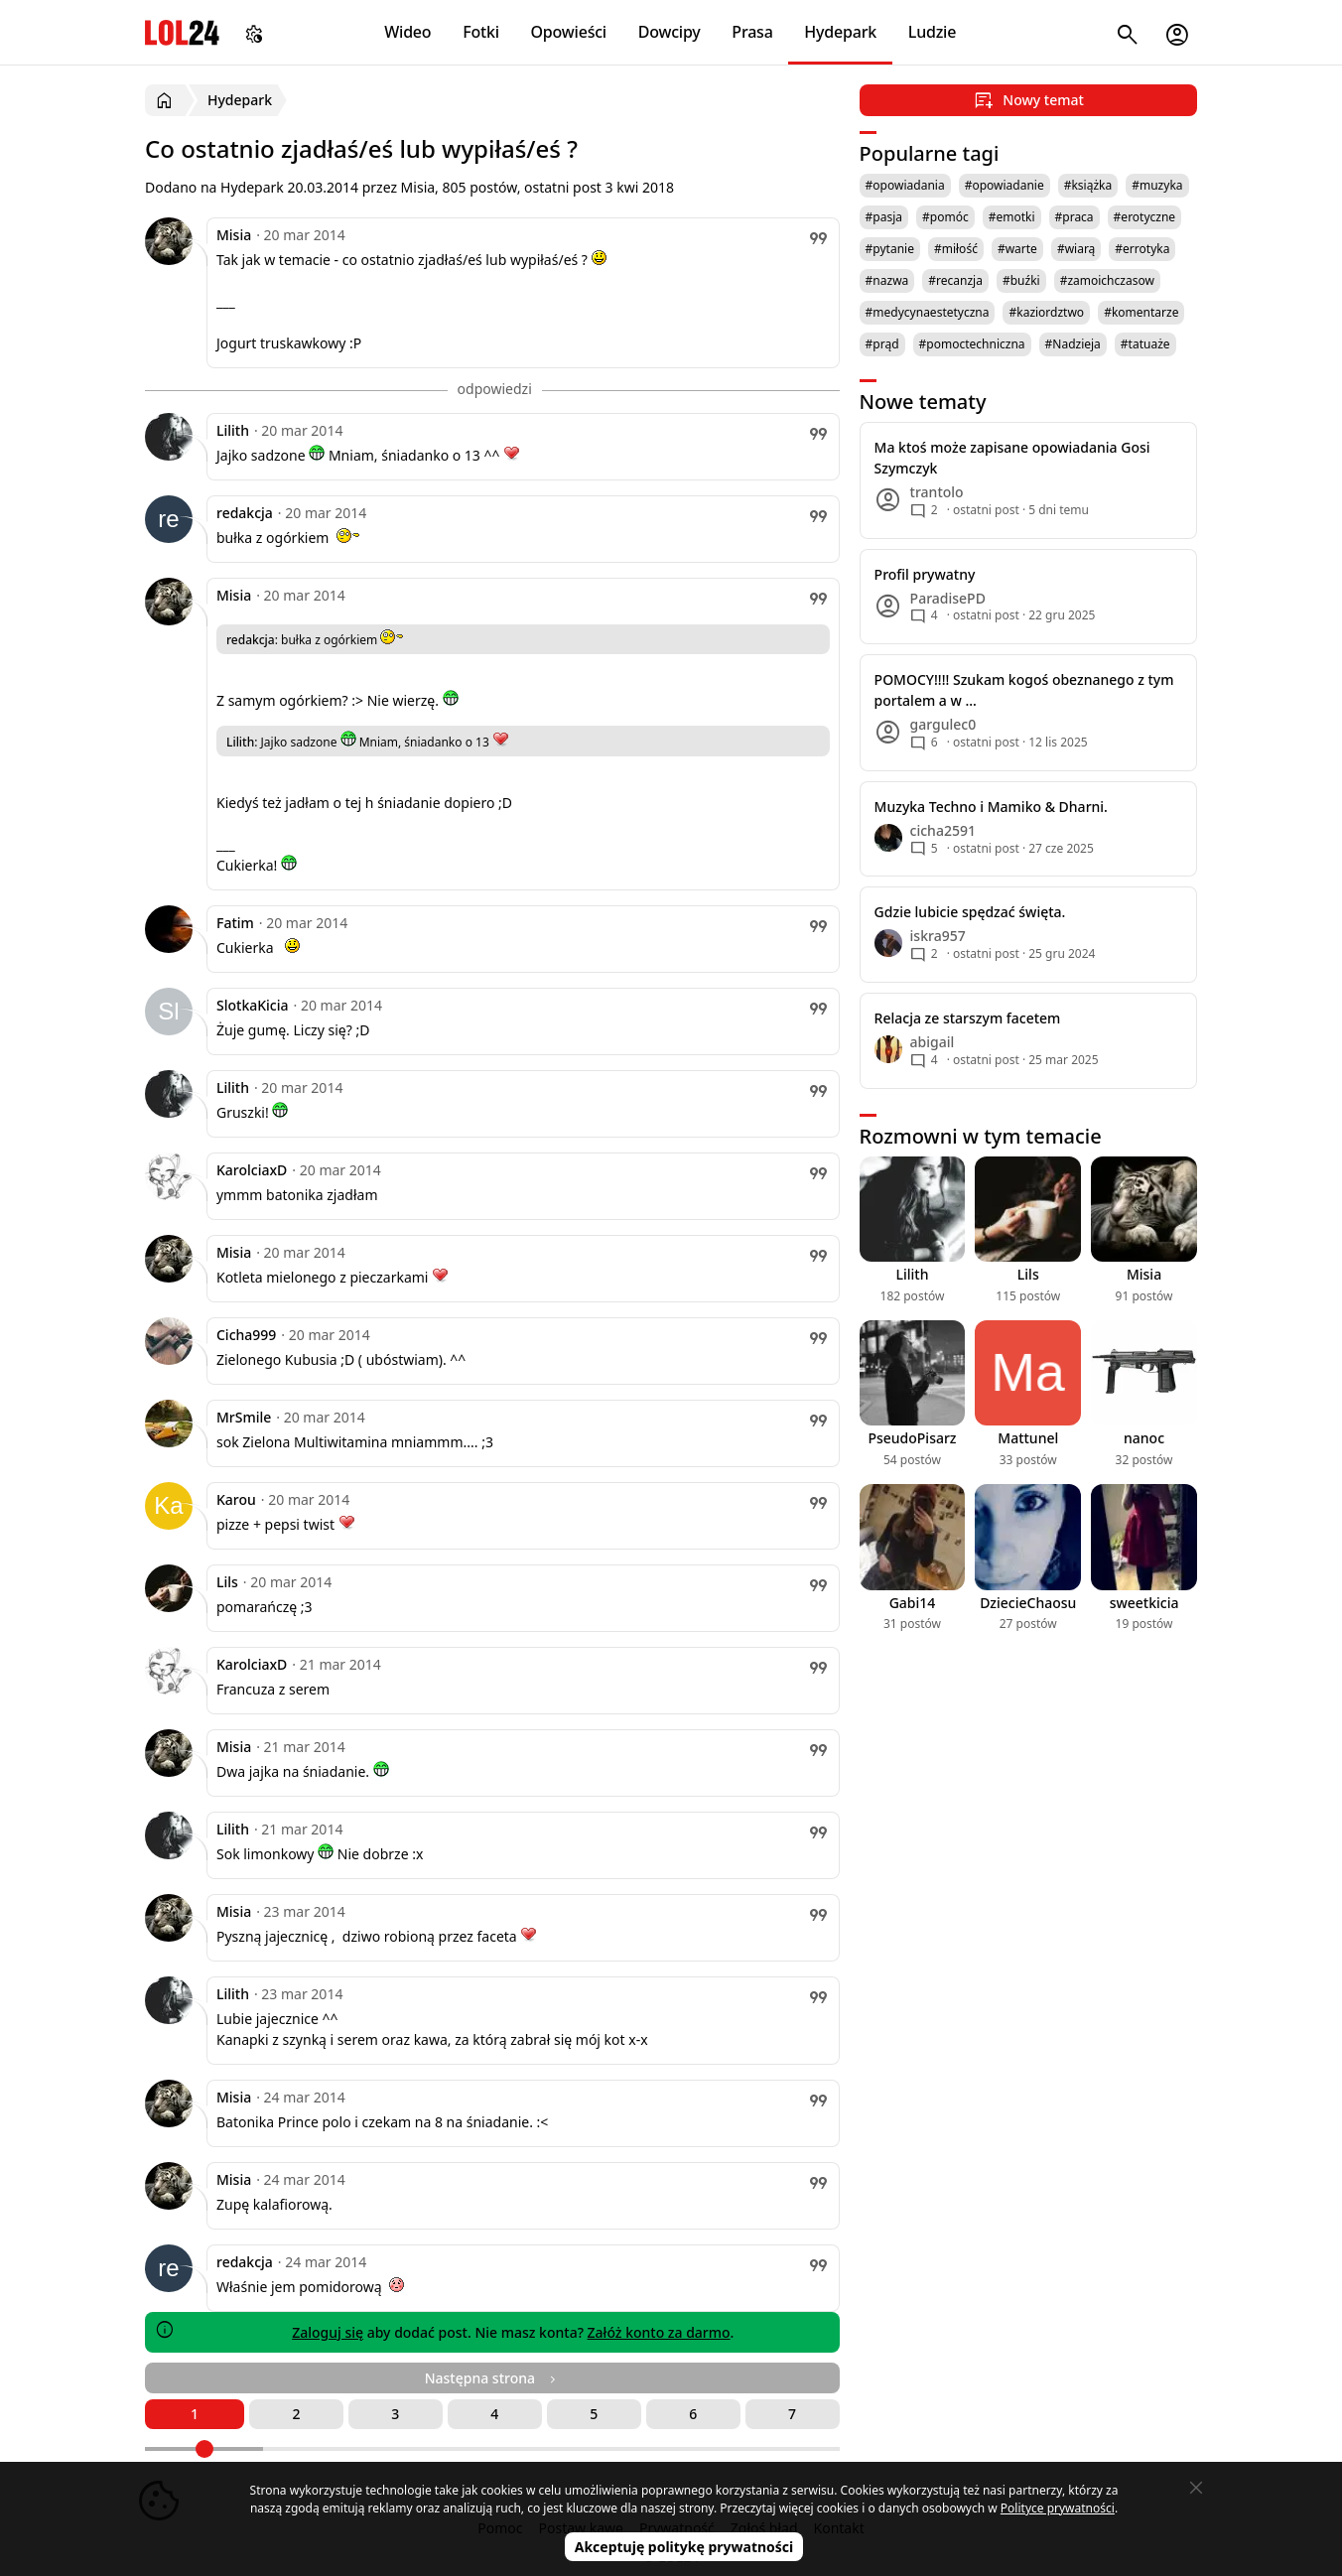  What do you see at coordinates (251, 1169) in the screenshot?
I see `KarolciaxD` at bounding box center [251, 1169].